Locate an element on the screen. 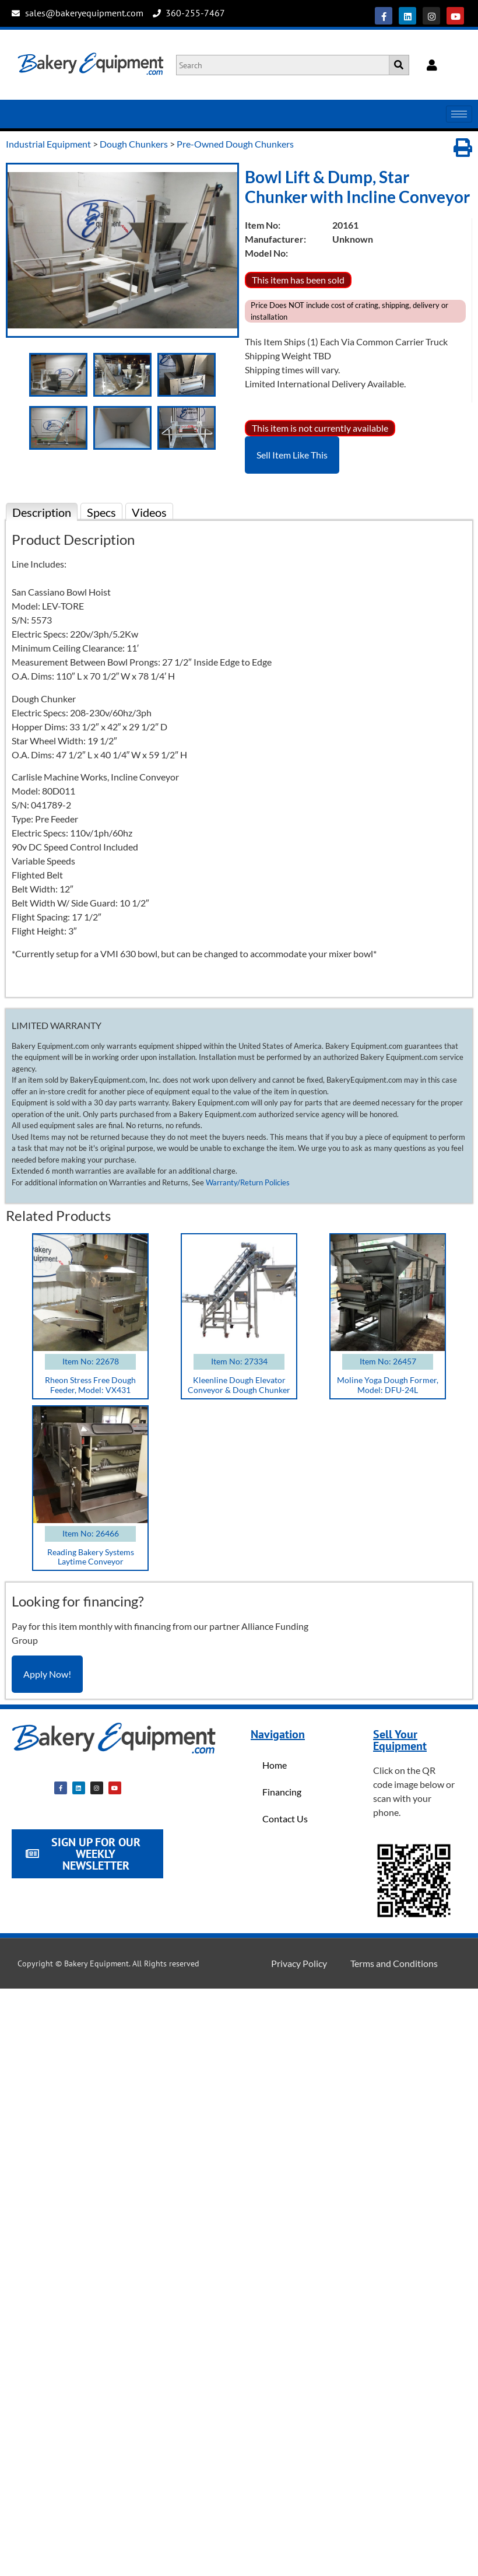  Home is located at coordinates (274, 1764).